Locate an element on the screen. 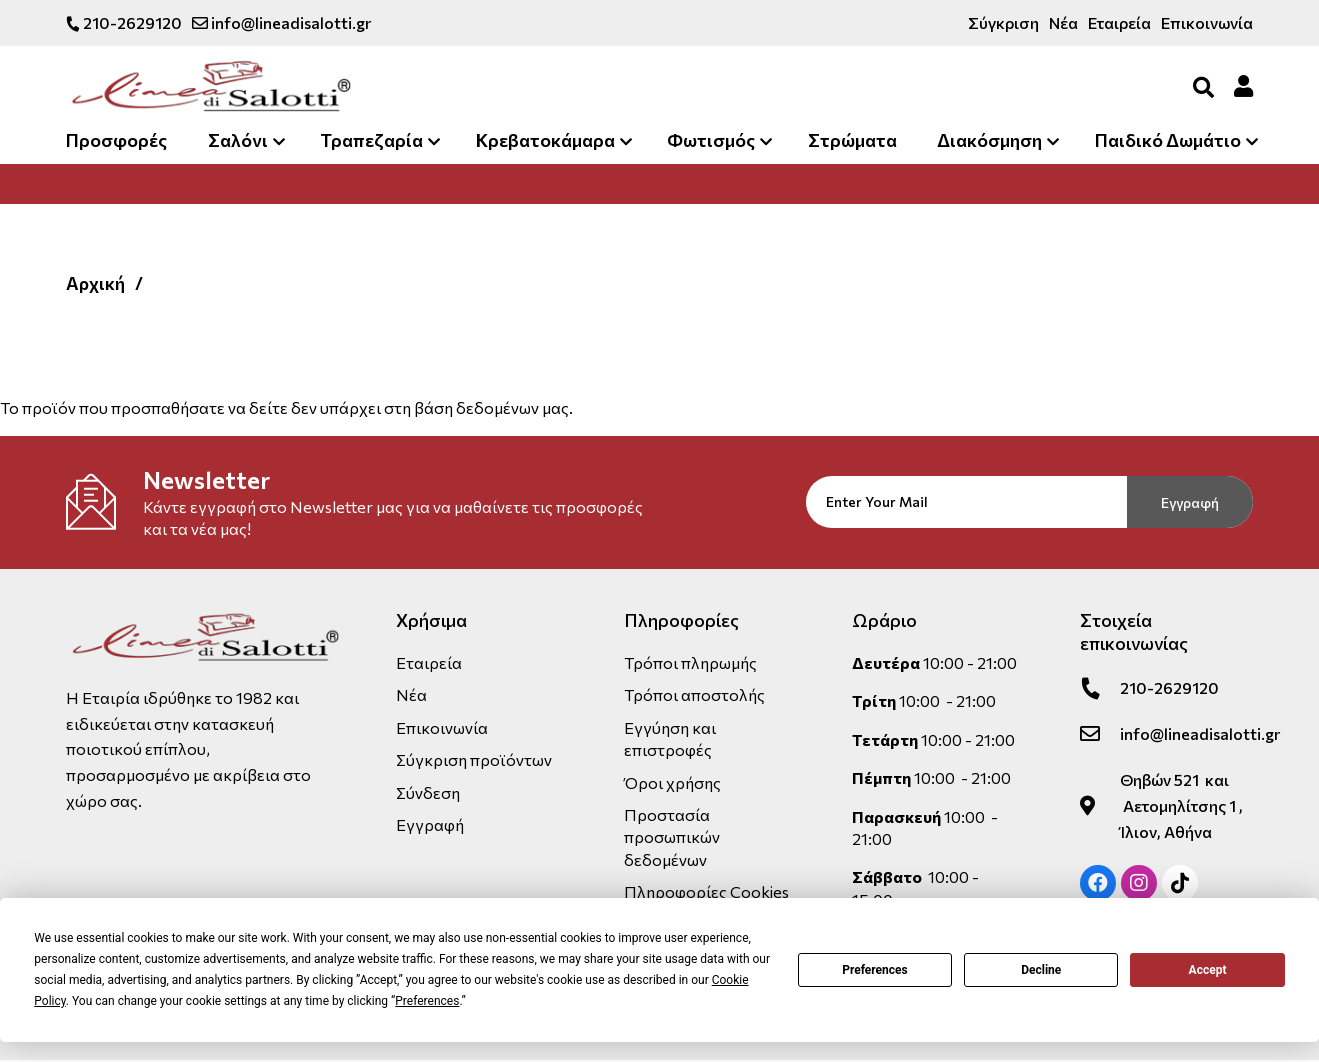 Image resolution: width=1319 pixels, height=1062 pixels. Φωτισμός is located at coordinates (711, 142).